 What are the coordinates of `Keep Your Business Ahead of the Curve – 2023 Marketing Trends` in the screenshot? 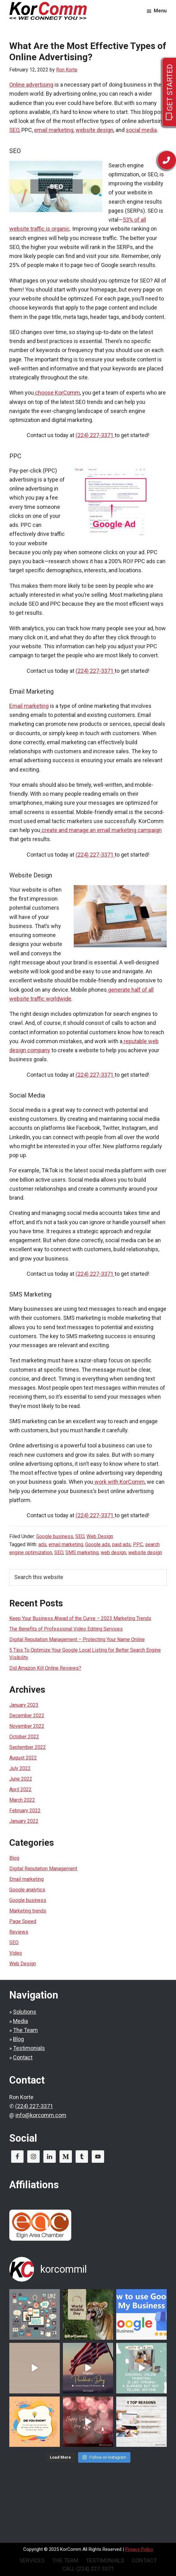 It's located at (80, 1618).